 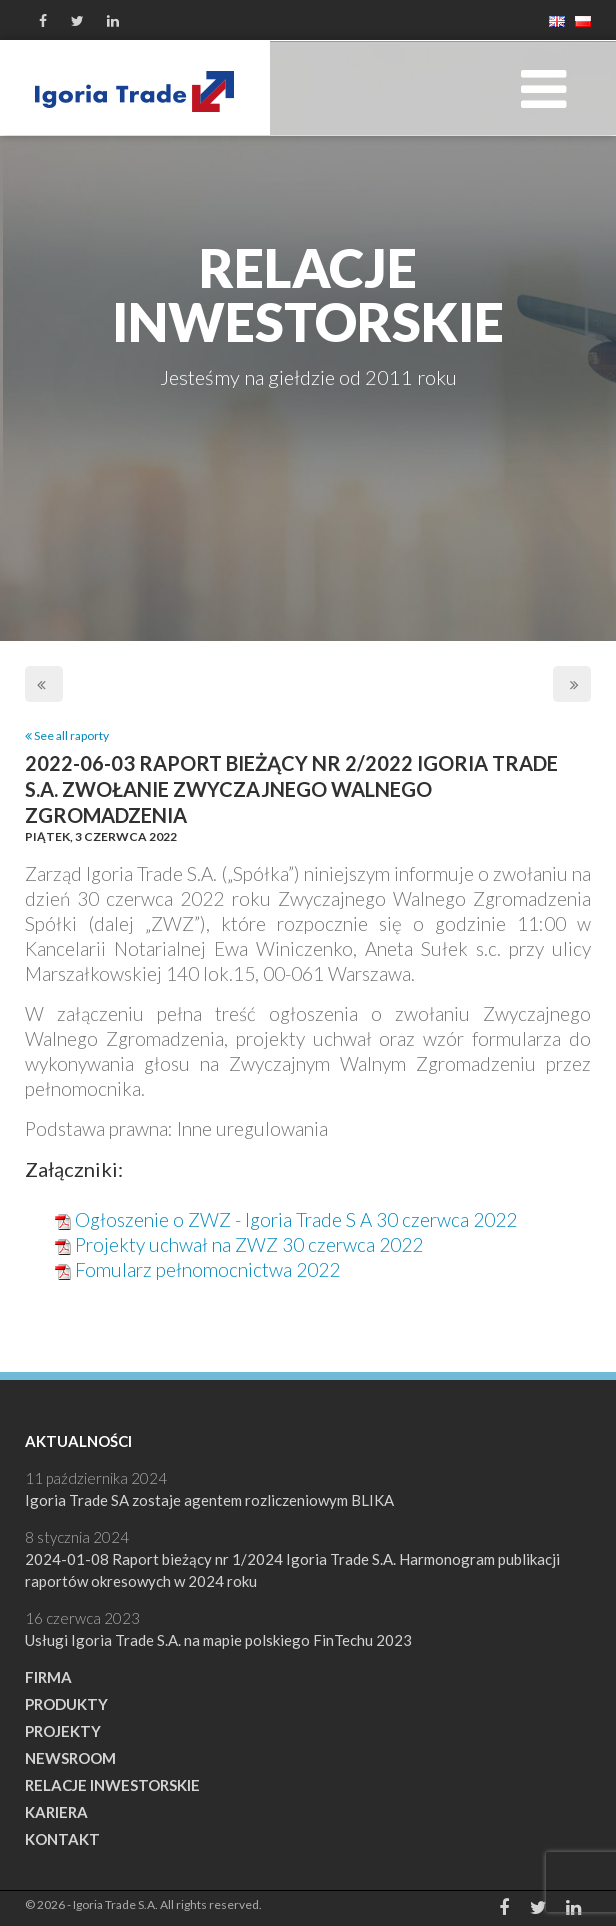 I want to click on Igoria Trade SA zostaje agentem rozliczeniowym BLIKA, so click(x=209, y=1500).